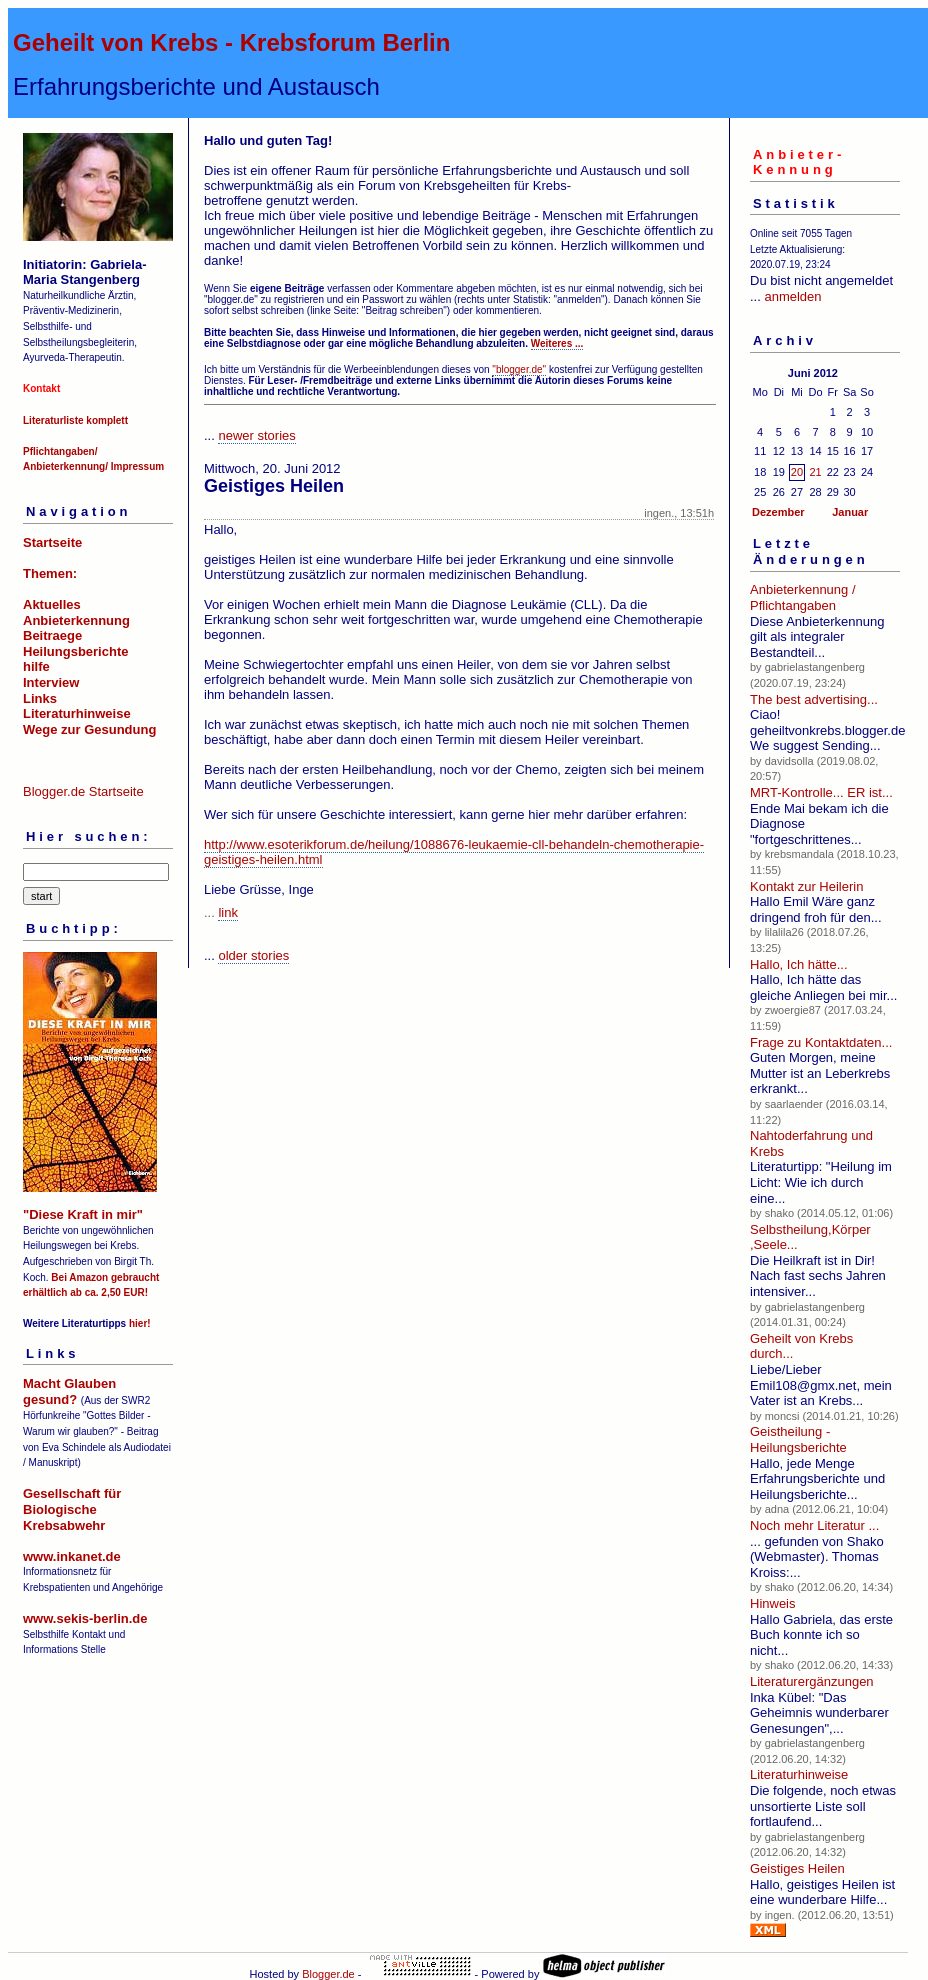 The width and height of the screenshot is (928, 1980). What do you see at coordinates (814, 699) in the screenshot?
I see `The best advertising...` at bounding box center [814, 699].